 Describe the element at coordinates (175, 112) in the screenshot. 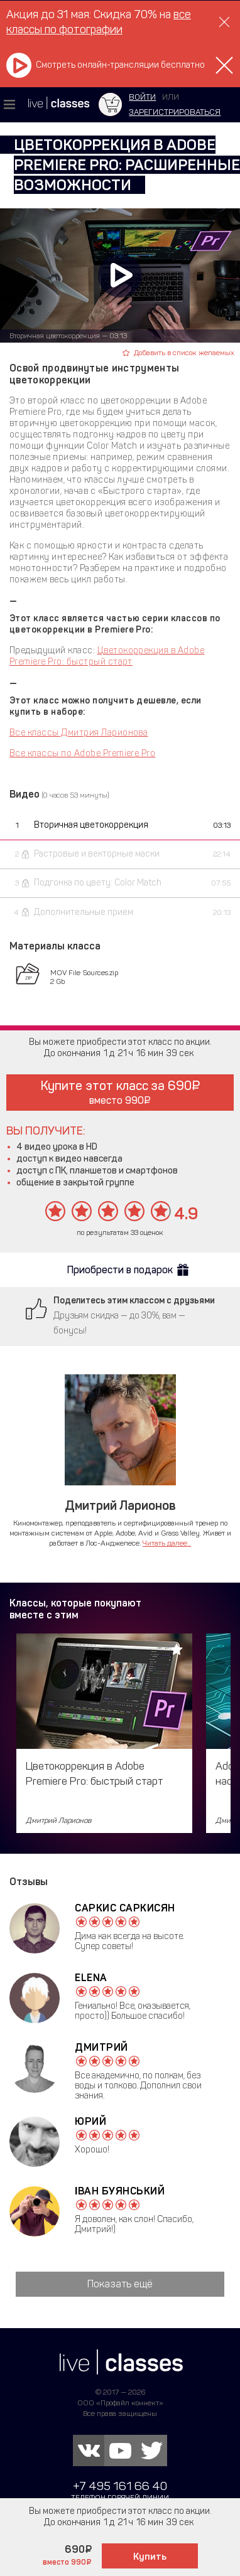

I see `зарегистрироваться` at that location.